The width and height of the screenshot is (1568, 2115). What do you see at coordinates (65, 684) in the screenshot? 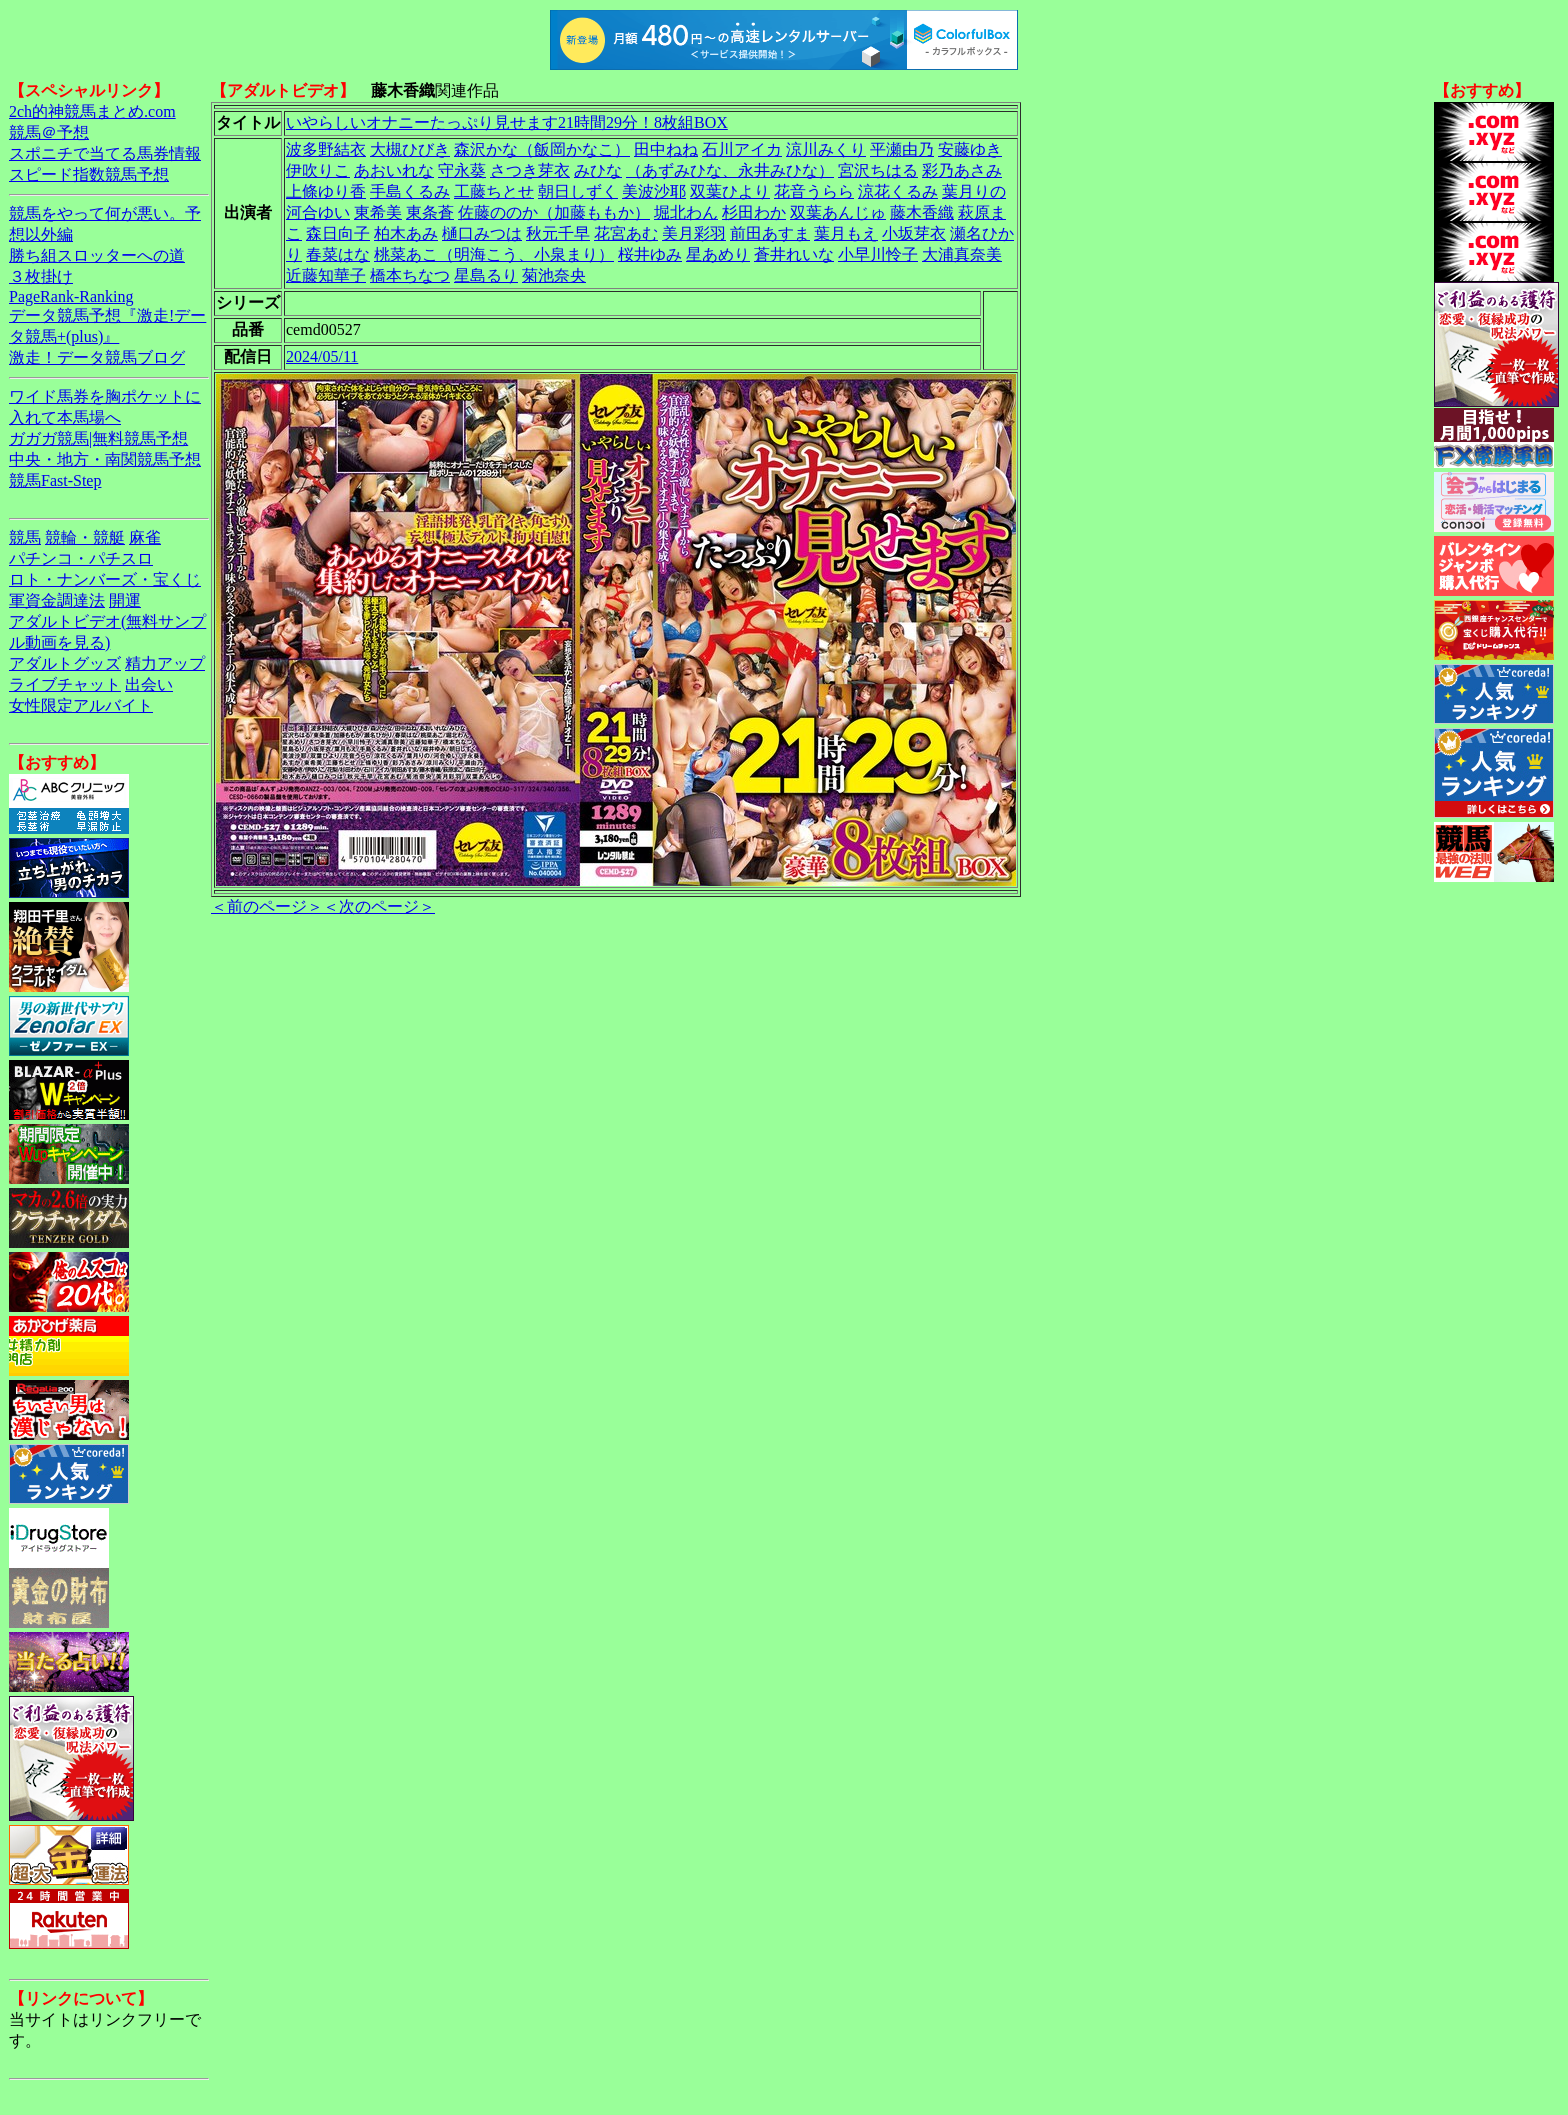
I see `ライブチャット` at bounding box center [65, 684].